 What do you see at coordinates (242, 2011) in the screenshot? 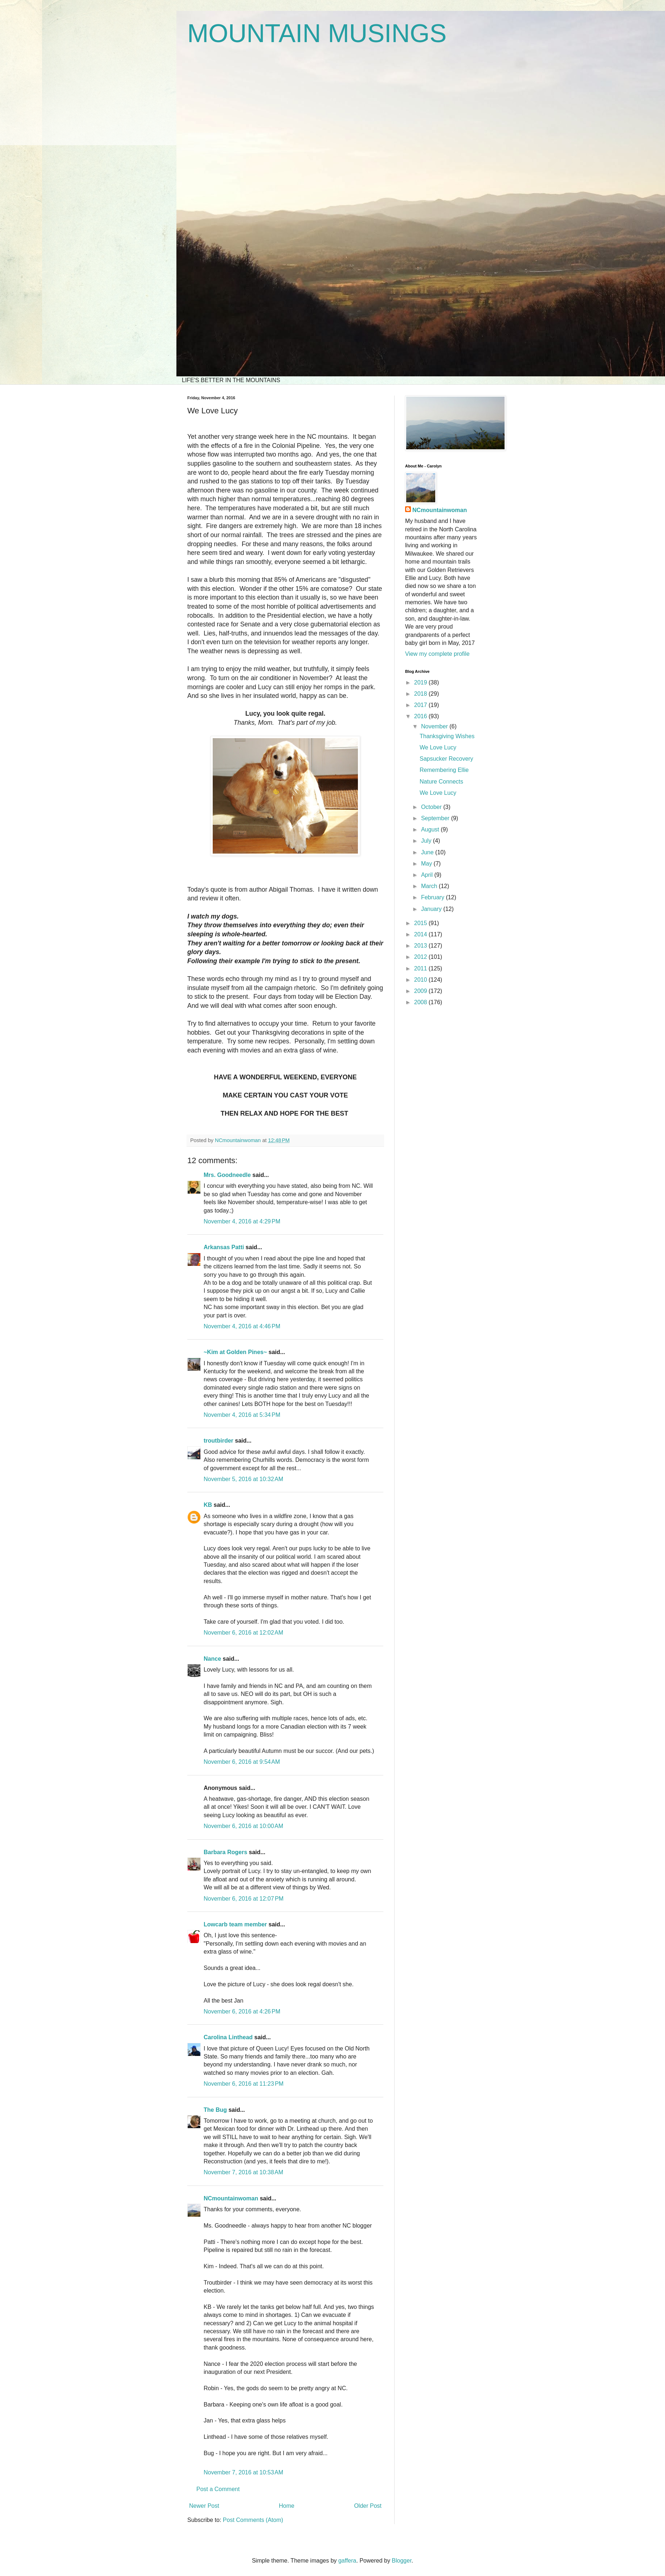
I see `November 6, 2016 at 4:26 PM` at bounding box center [242, 2011].